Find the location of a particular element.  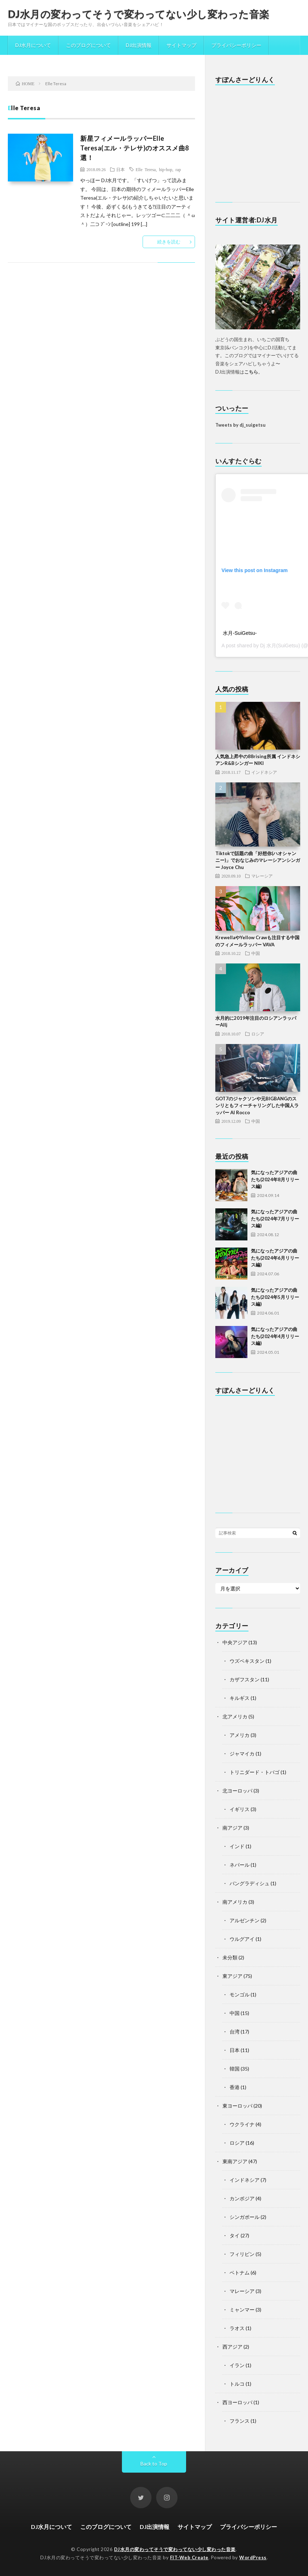

[Advertisement] is located at coordinates (253, 144).